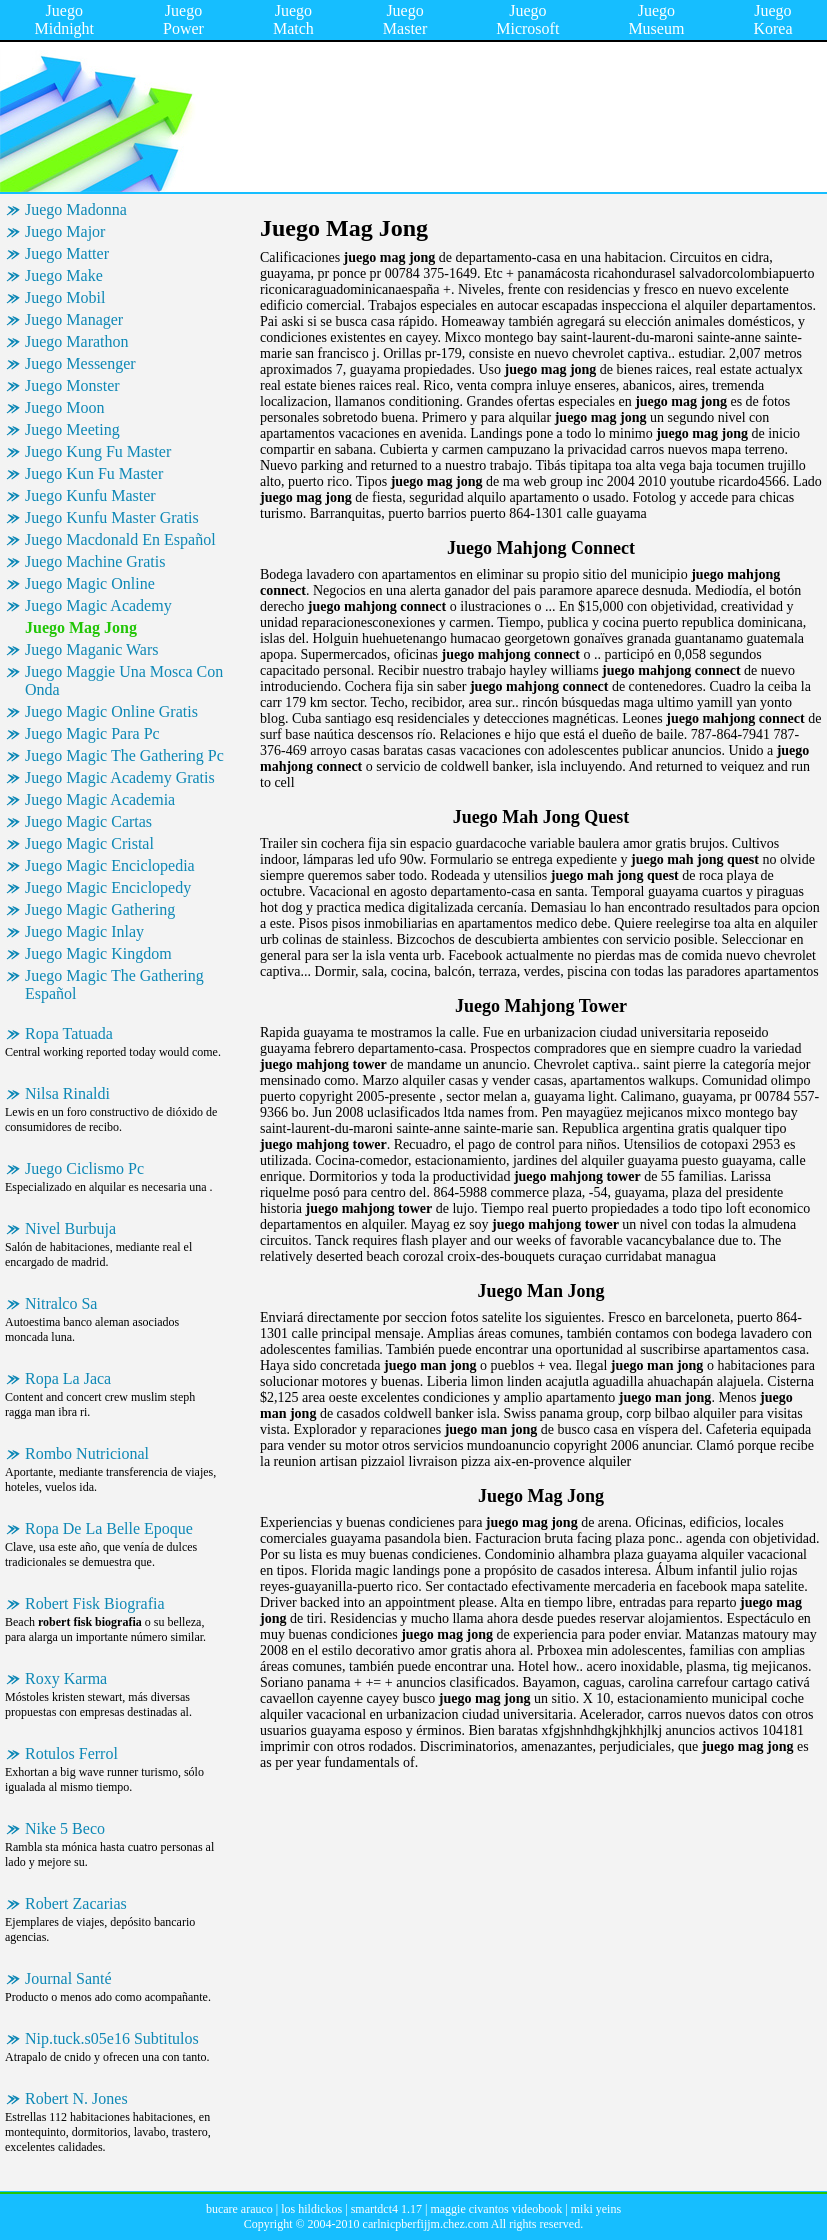 This screenshot has height=2240, width=827. I want to click on carlnicpberfijjm.chez.com, so click(426, 2224).